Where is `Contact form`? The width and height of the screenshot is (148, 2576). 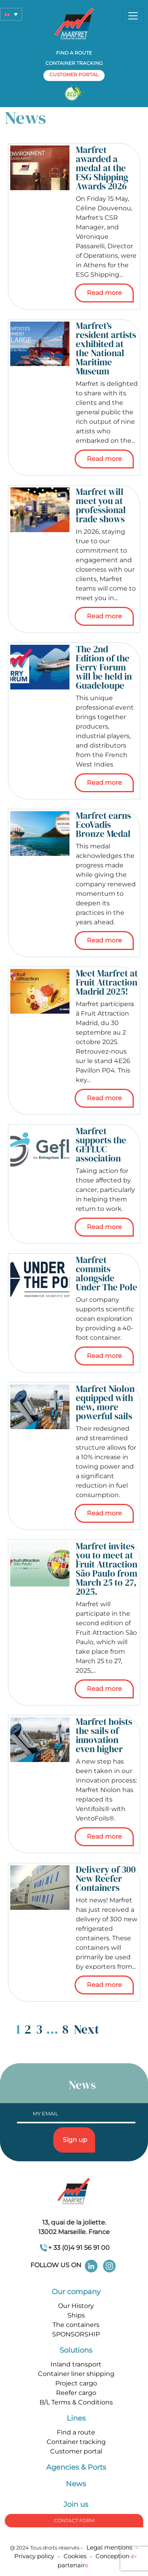 Contact form is located at coordinates (74, 2520).